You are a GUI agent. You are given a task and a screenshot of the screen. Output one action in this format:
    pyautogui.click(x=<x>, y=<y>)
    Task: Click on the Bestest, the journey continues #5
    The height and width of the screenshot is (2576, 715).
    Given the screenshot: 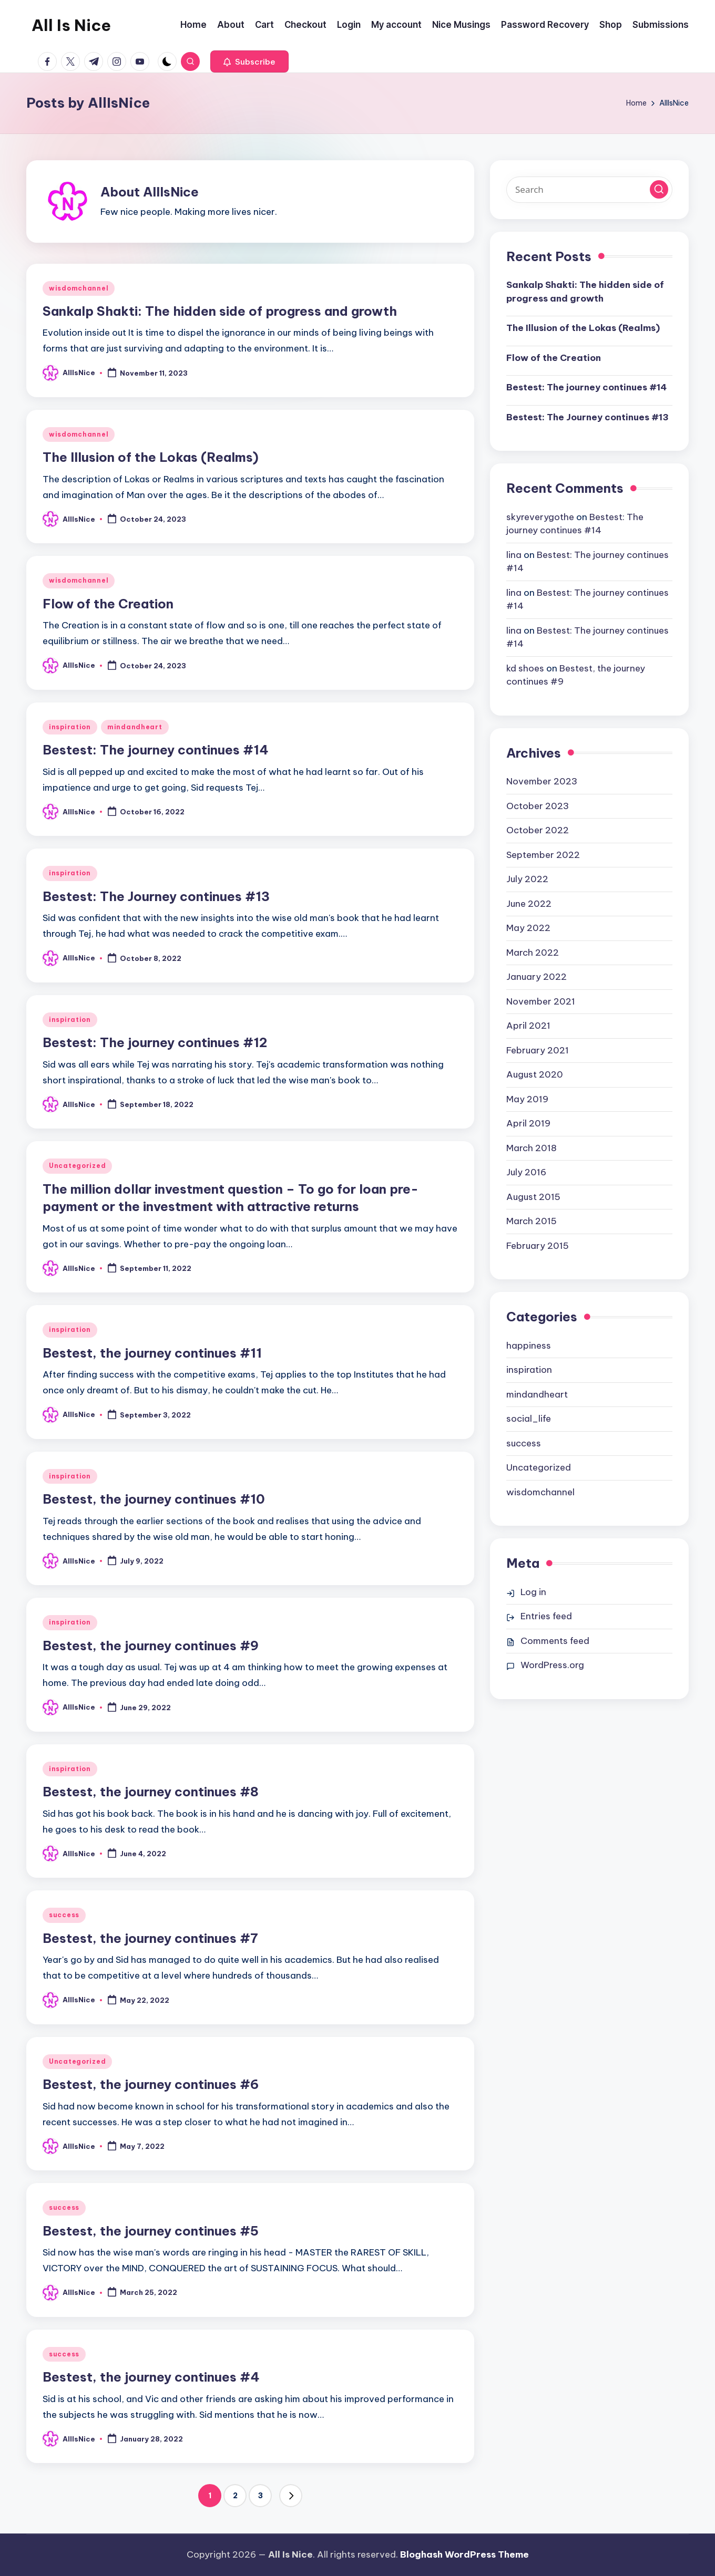 What is the action you would take?
    pyautogui.click(x=151, y=2231)
    